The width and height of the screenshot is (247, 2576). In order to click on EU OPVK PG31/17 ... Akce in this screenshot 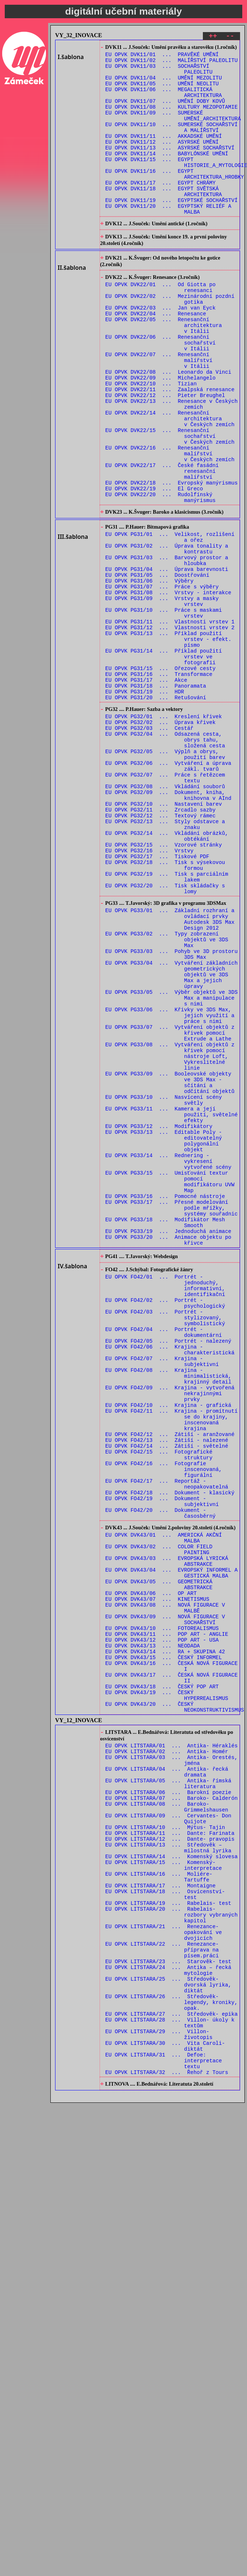, I will do `click(146, 790)`.